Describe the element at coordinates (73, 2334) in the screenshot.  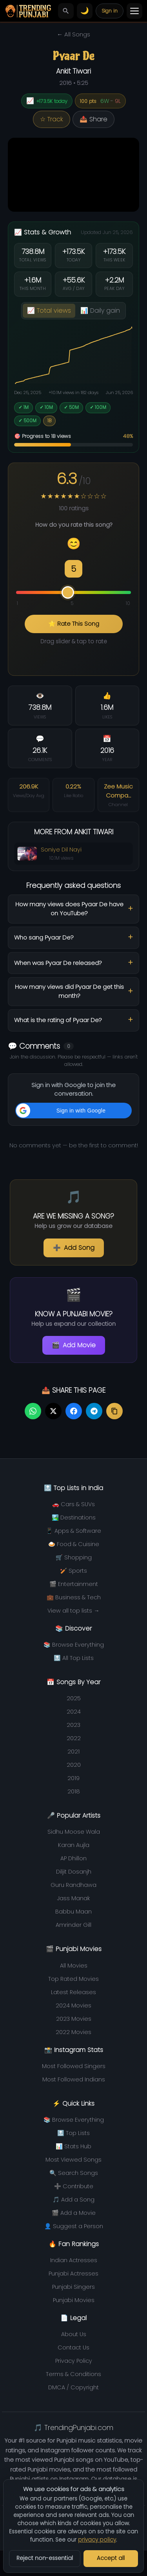
I see `About Us` at that location.